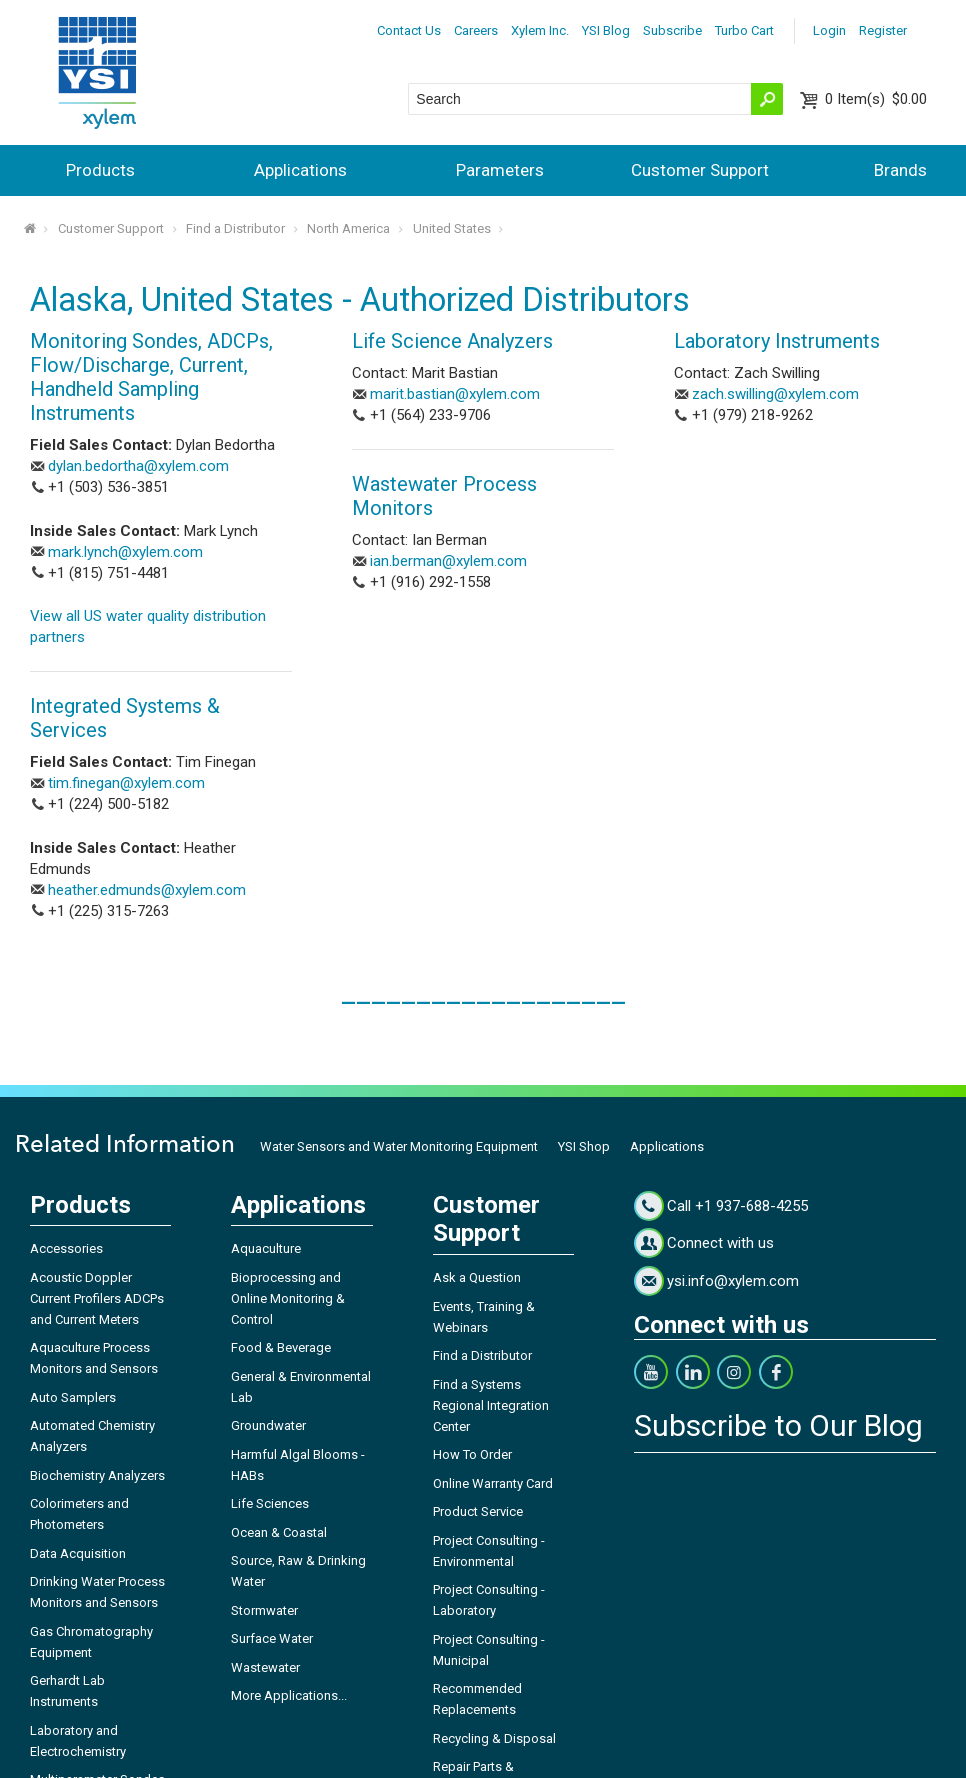 The width and height of the screenshot is (966, 1778). Describe the element at coordinates (876, 99) in the screenshot. I see `$0.00` at that location.